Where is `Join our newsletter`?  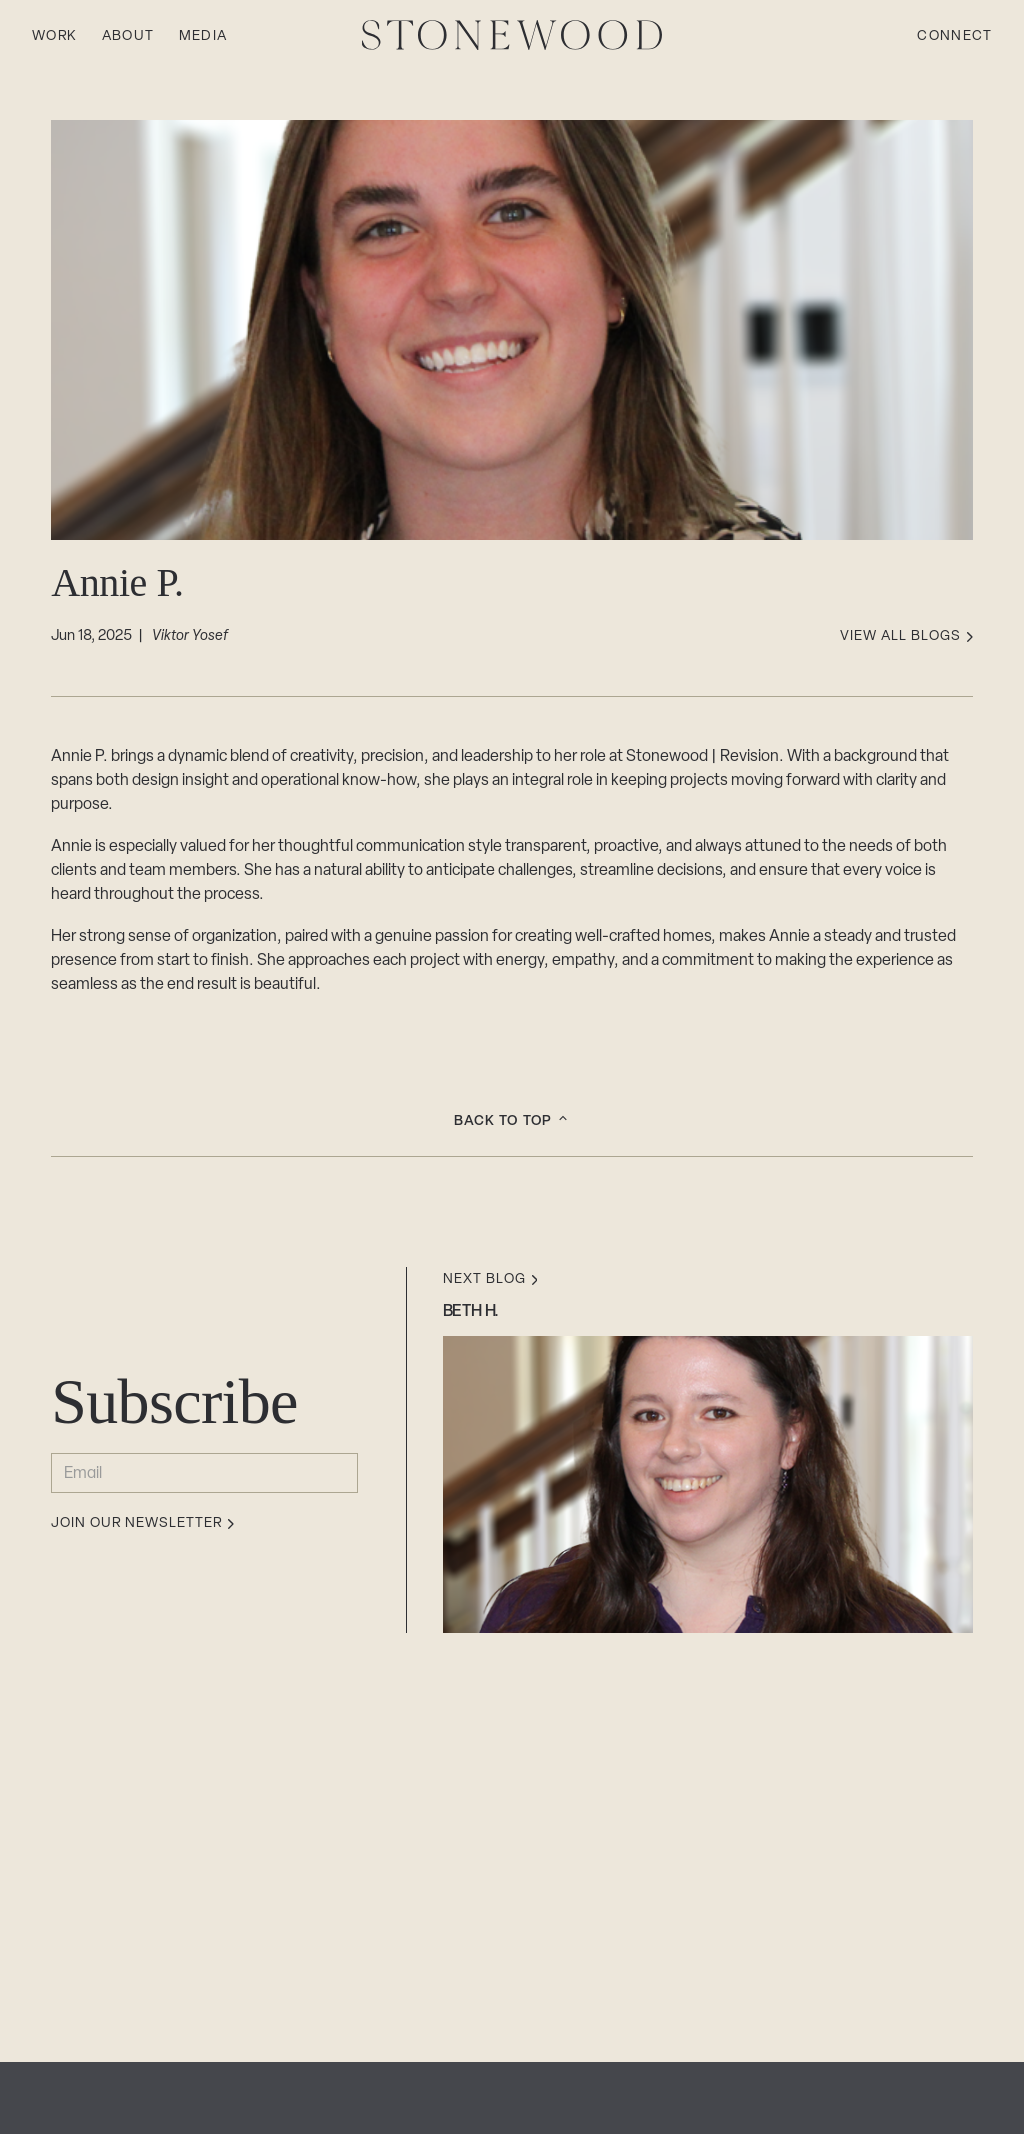
Join our newsletter is located at coordinates (142, 1524).